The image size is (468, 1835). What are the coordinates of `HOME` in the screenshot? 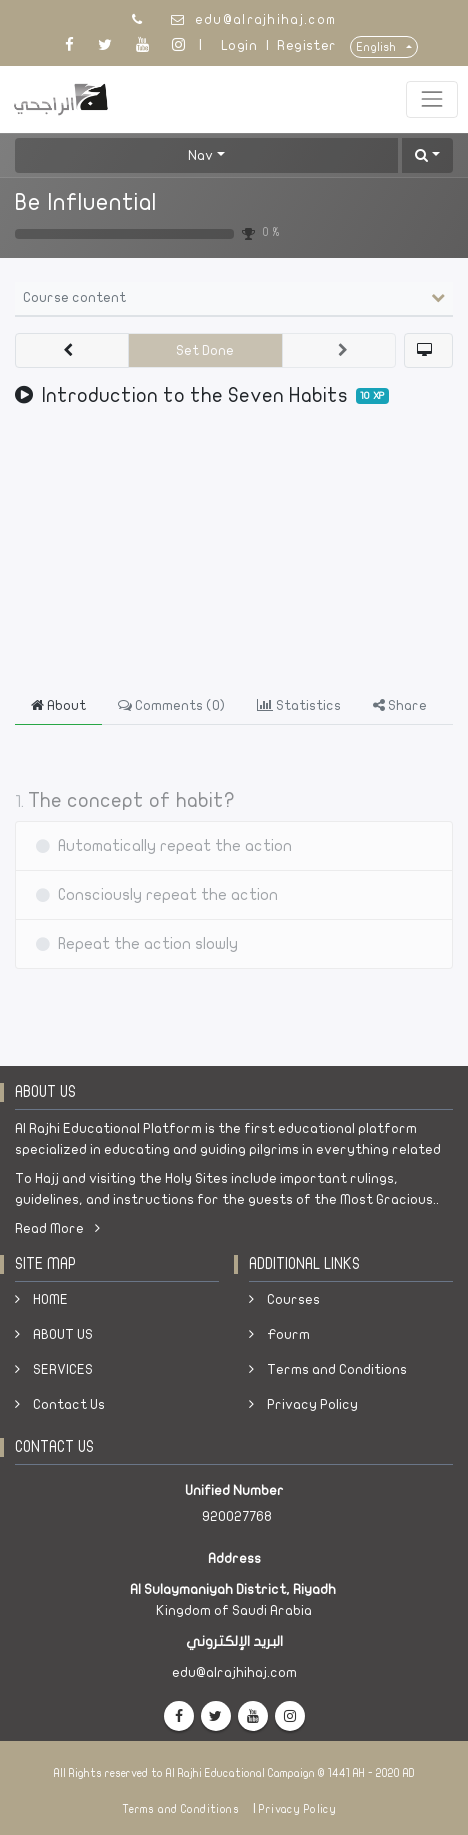 It's located at (50, 1299).